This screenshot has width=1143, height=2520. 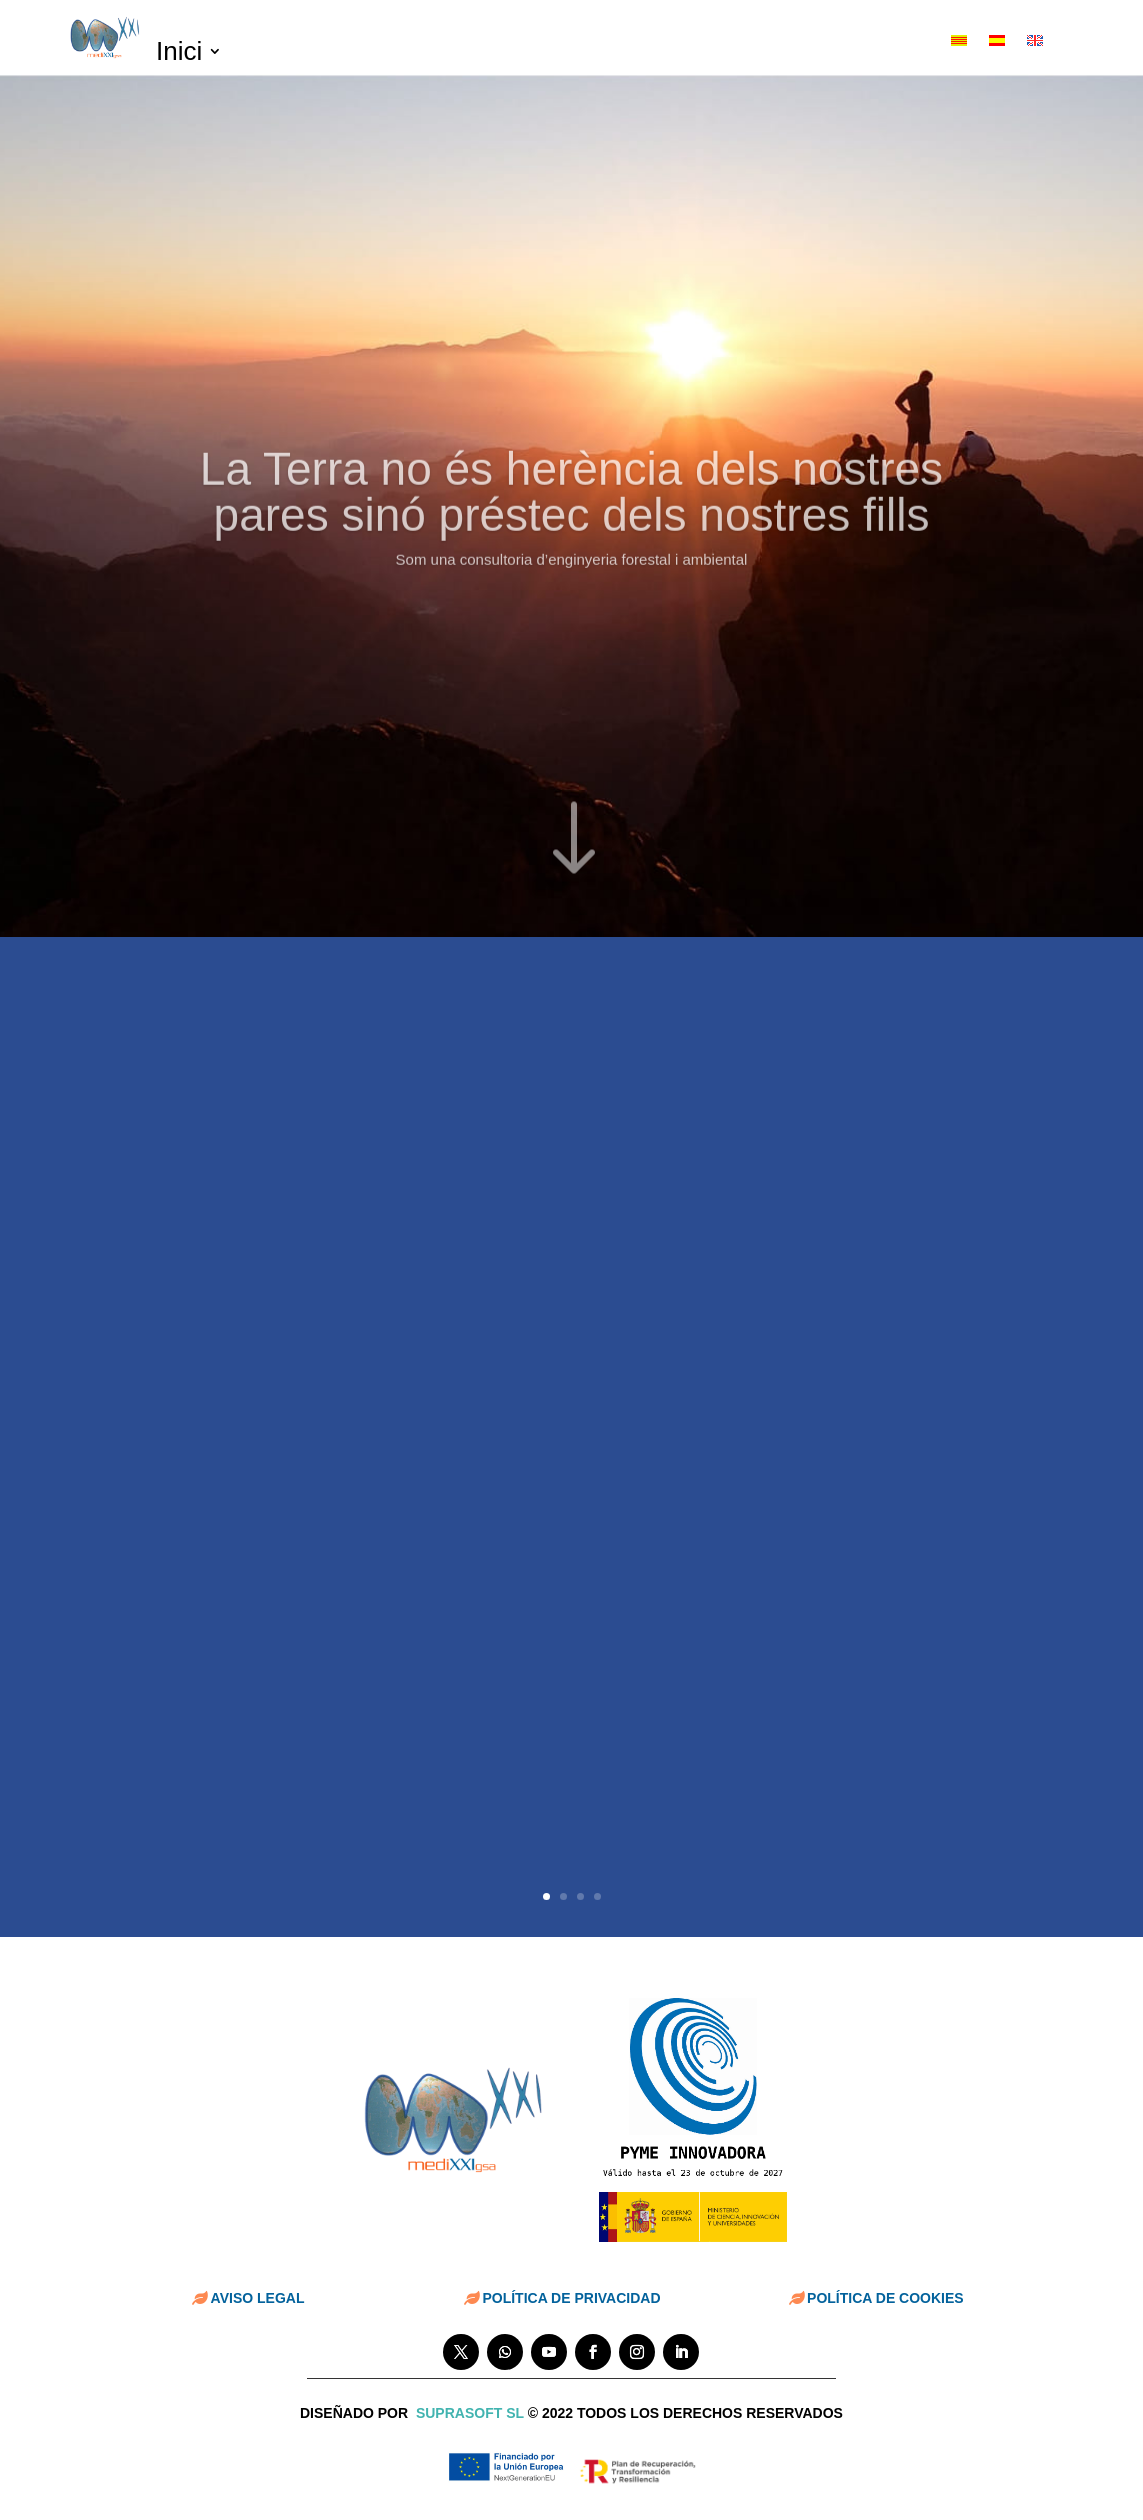 I want to click on AVISO LEGAL, so click(x=258, y=2298).